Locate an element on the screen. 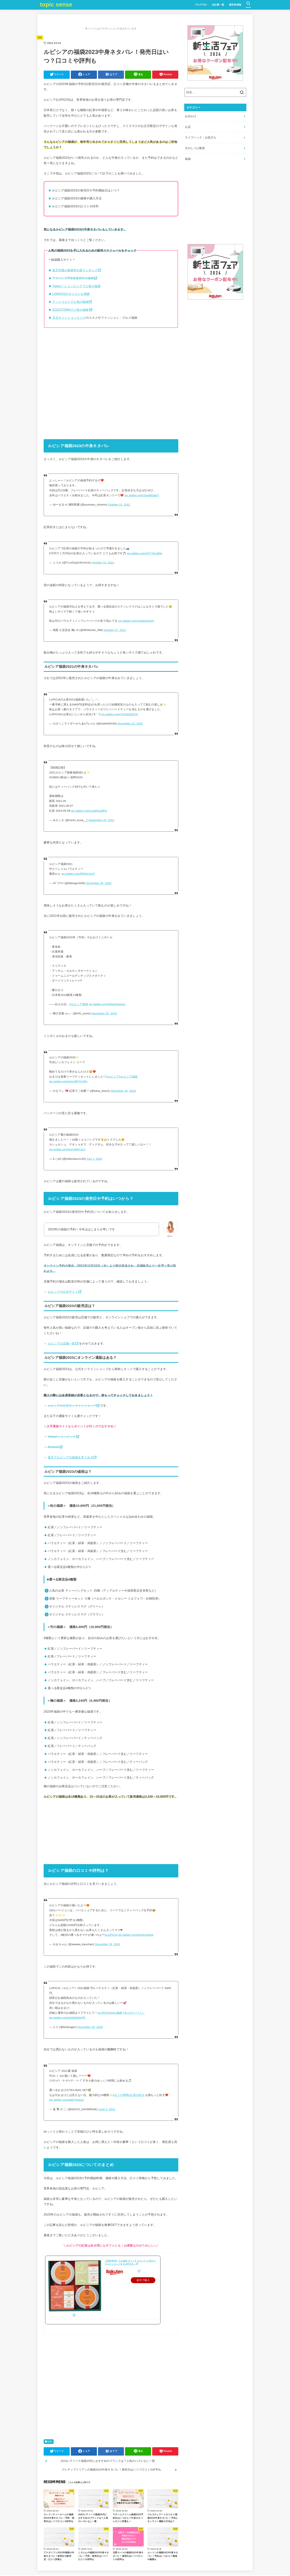  #おうち時間 is located at coordinates (120, 2095).